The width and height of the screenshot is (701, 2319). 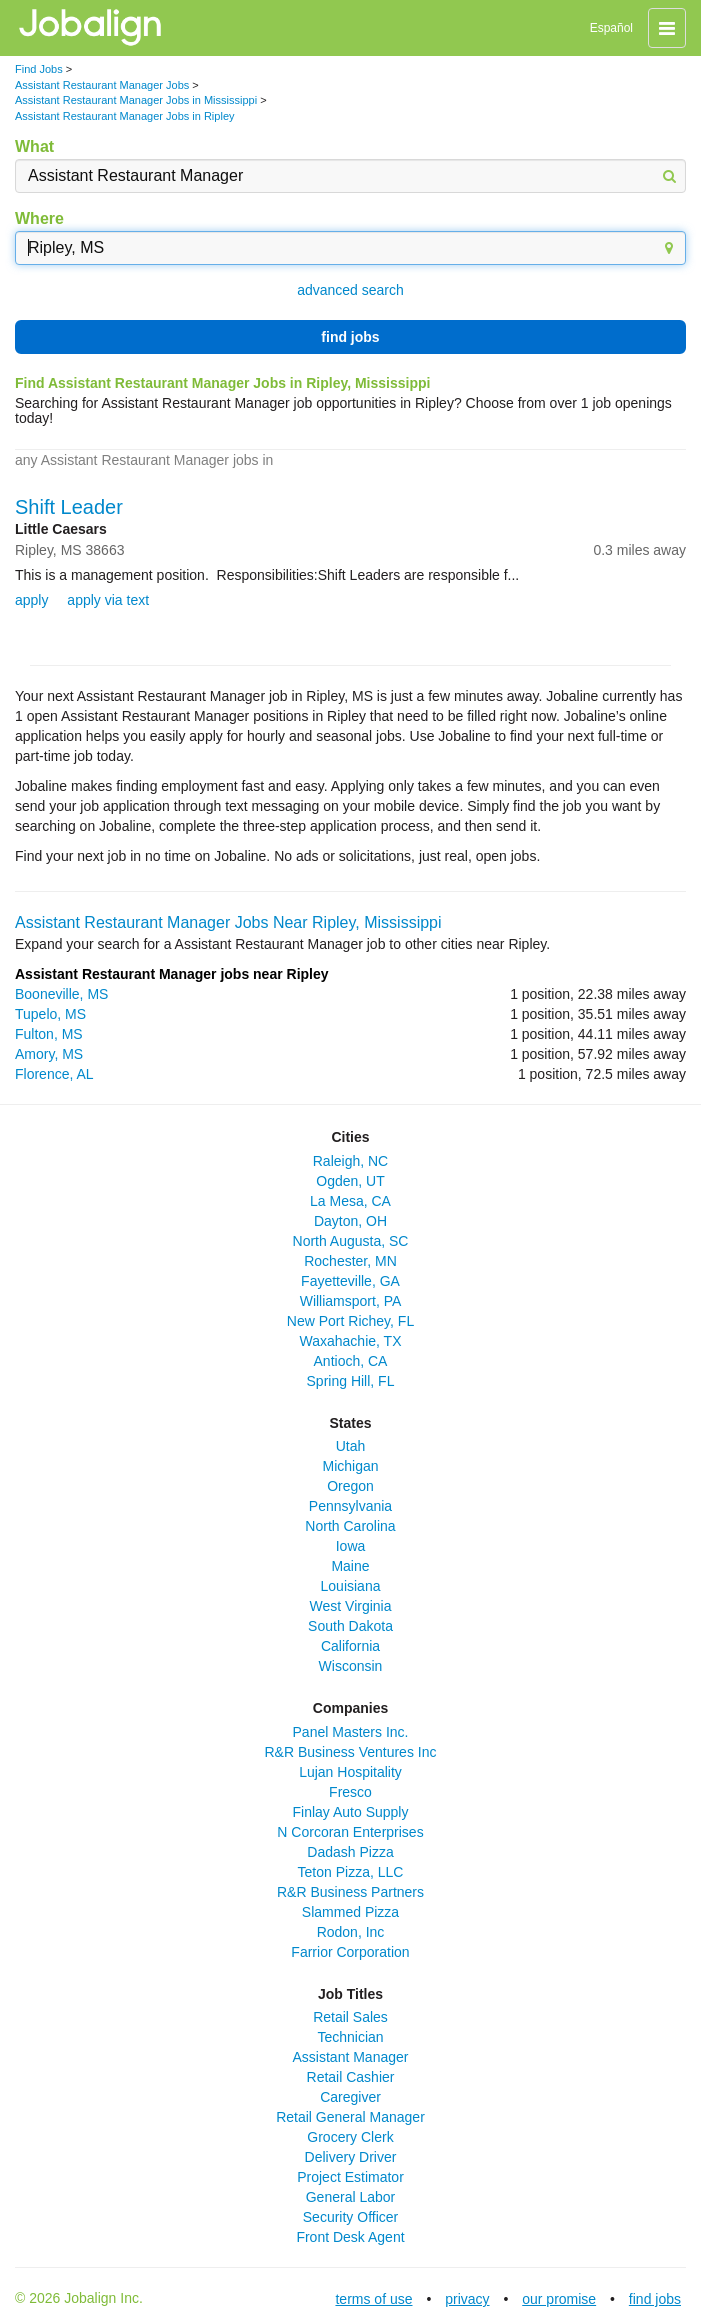 What do you see at coordinates (351, 1606) in the screenshot?
I see `West Virginia` at bounding box center [351, 1606].